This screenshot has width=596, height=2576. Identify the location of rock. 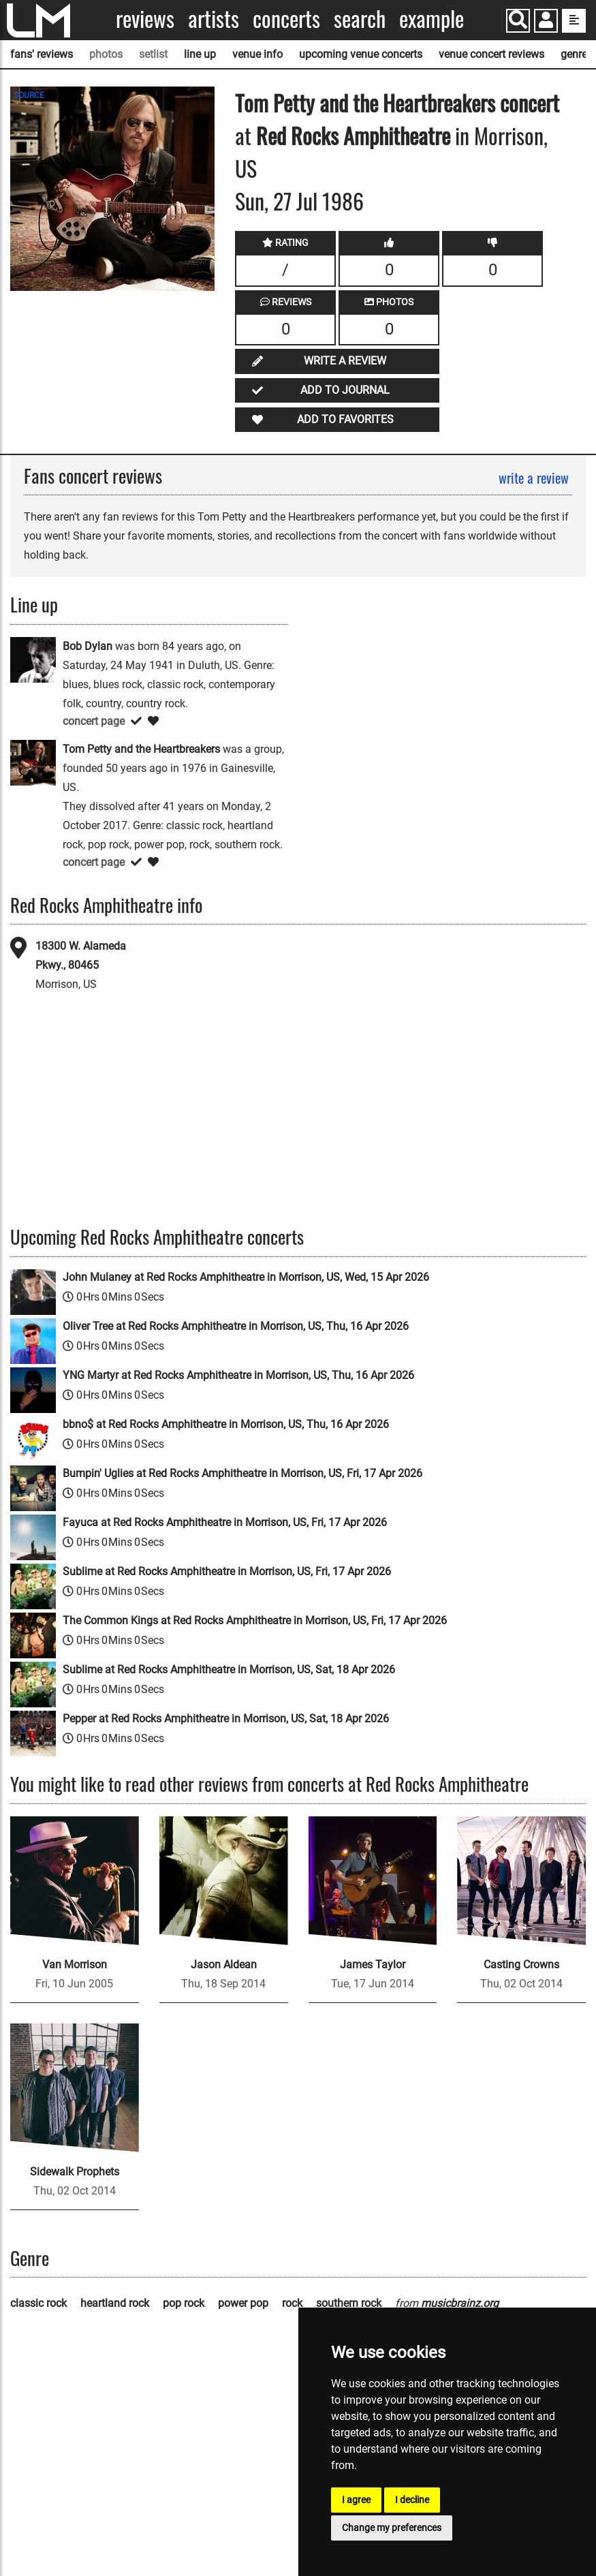
(292, 2303).